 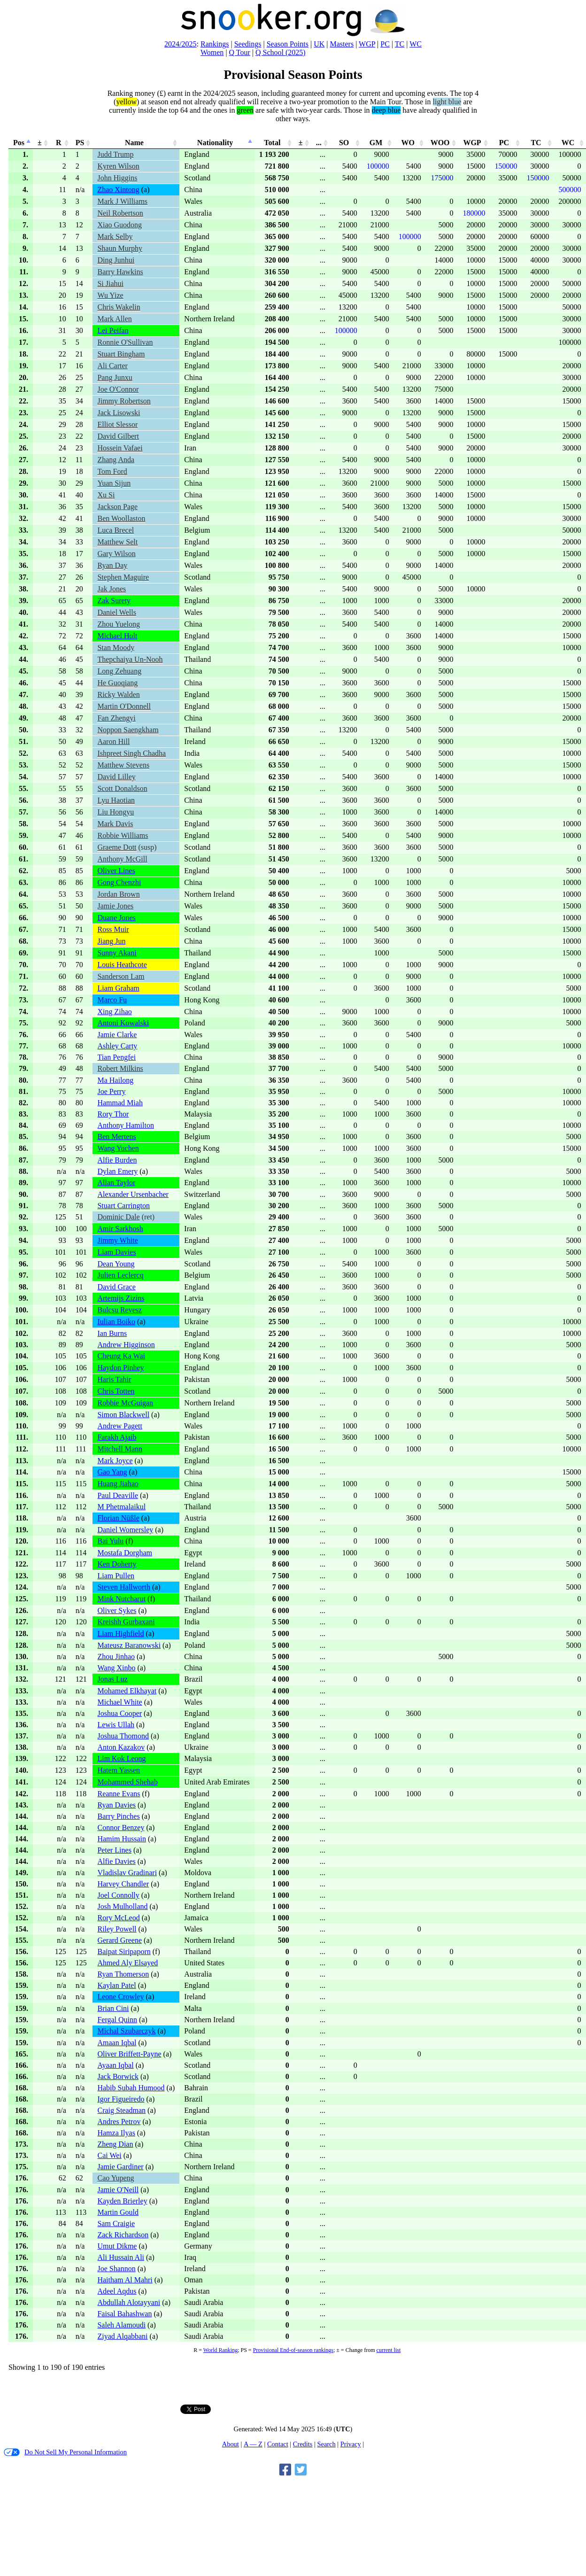 What do you see at coordinates (117, 178) in the screenshot?
I see `John Higgins` at bounding box center [117, 178].